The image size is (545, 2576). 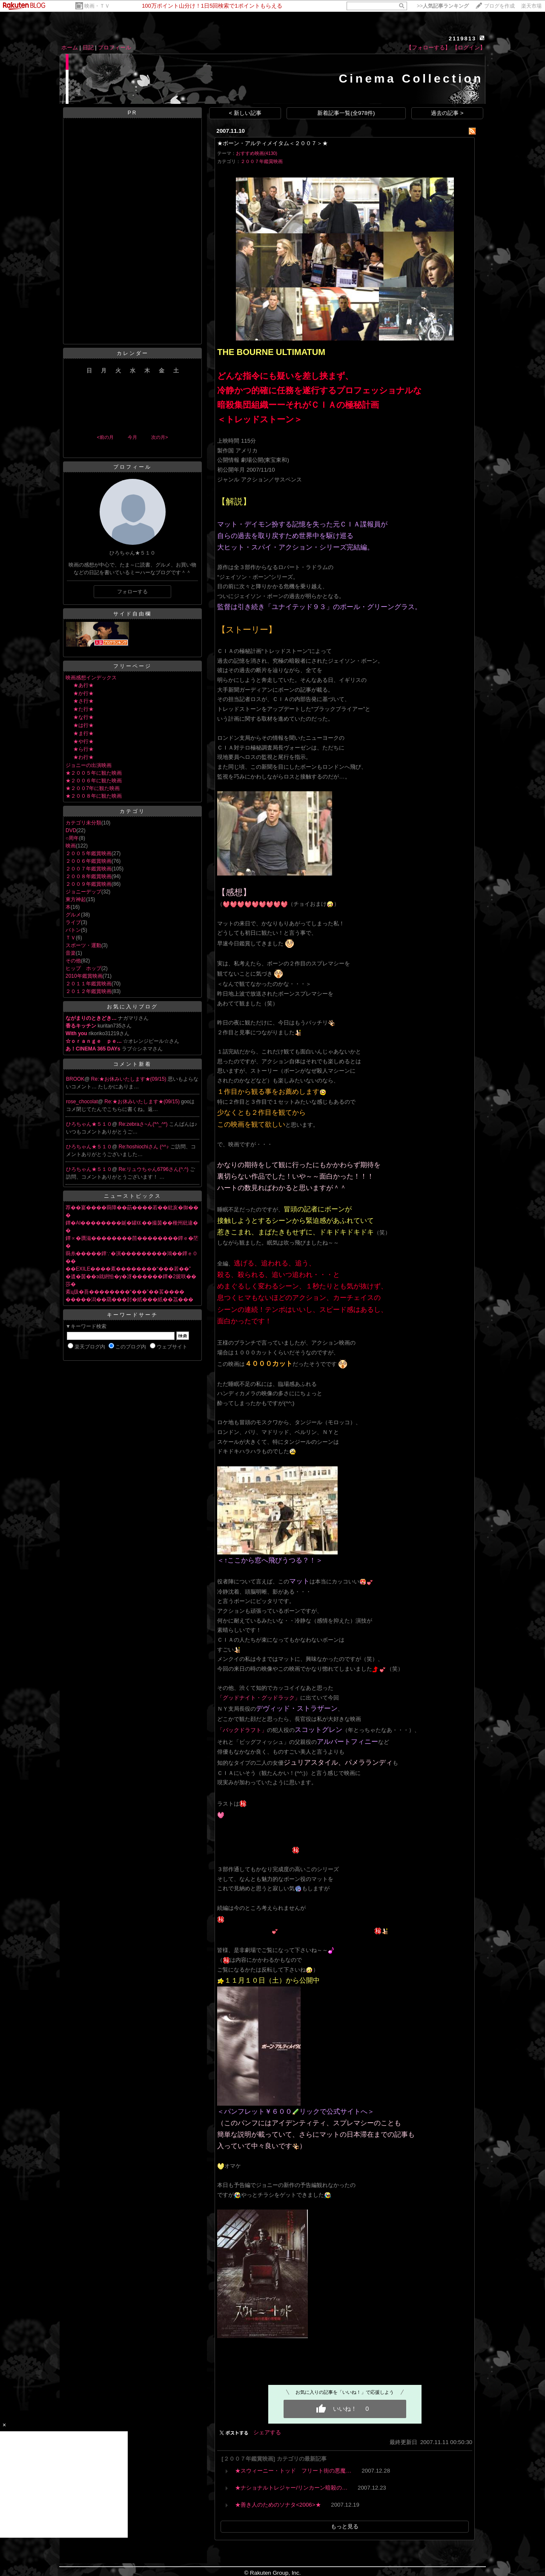 I want to click on 映画・ＴＶ, so click(x=97, y=6).